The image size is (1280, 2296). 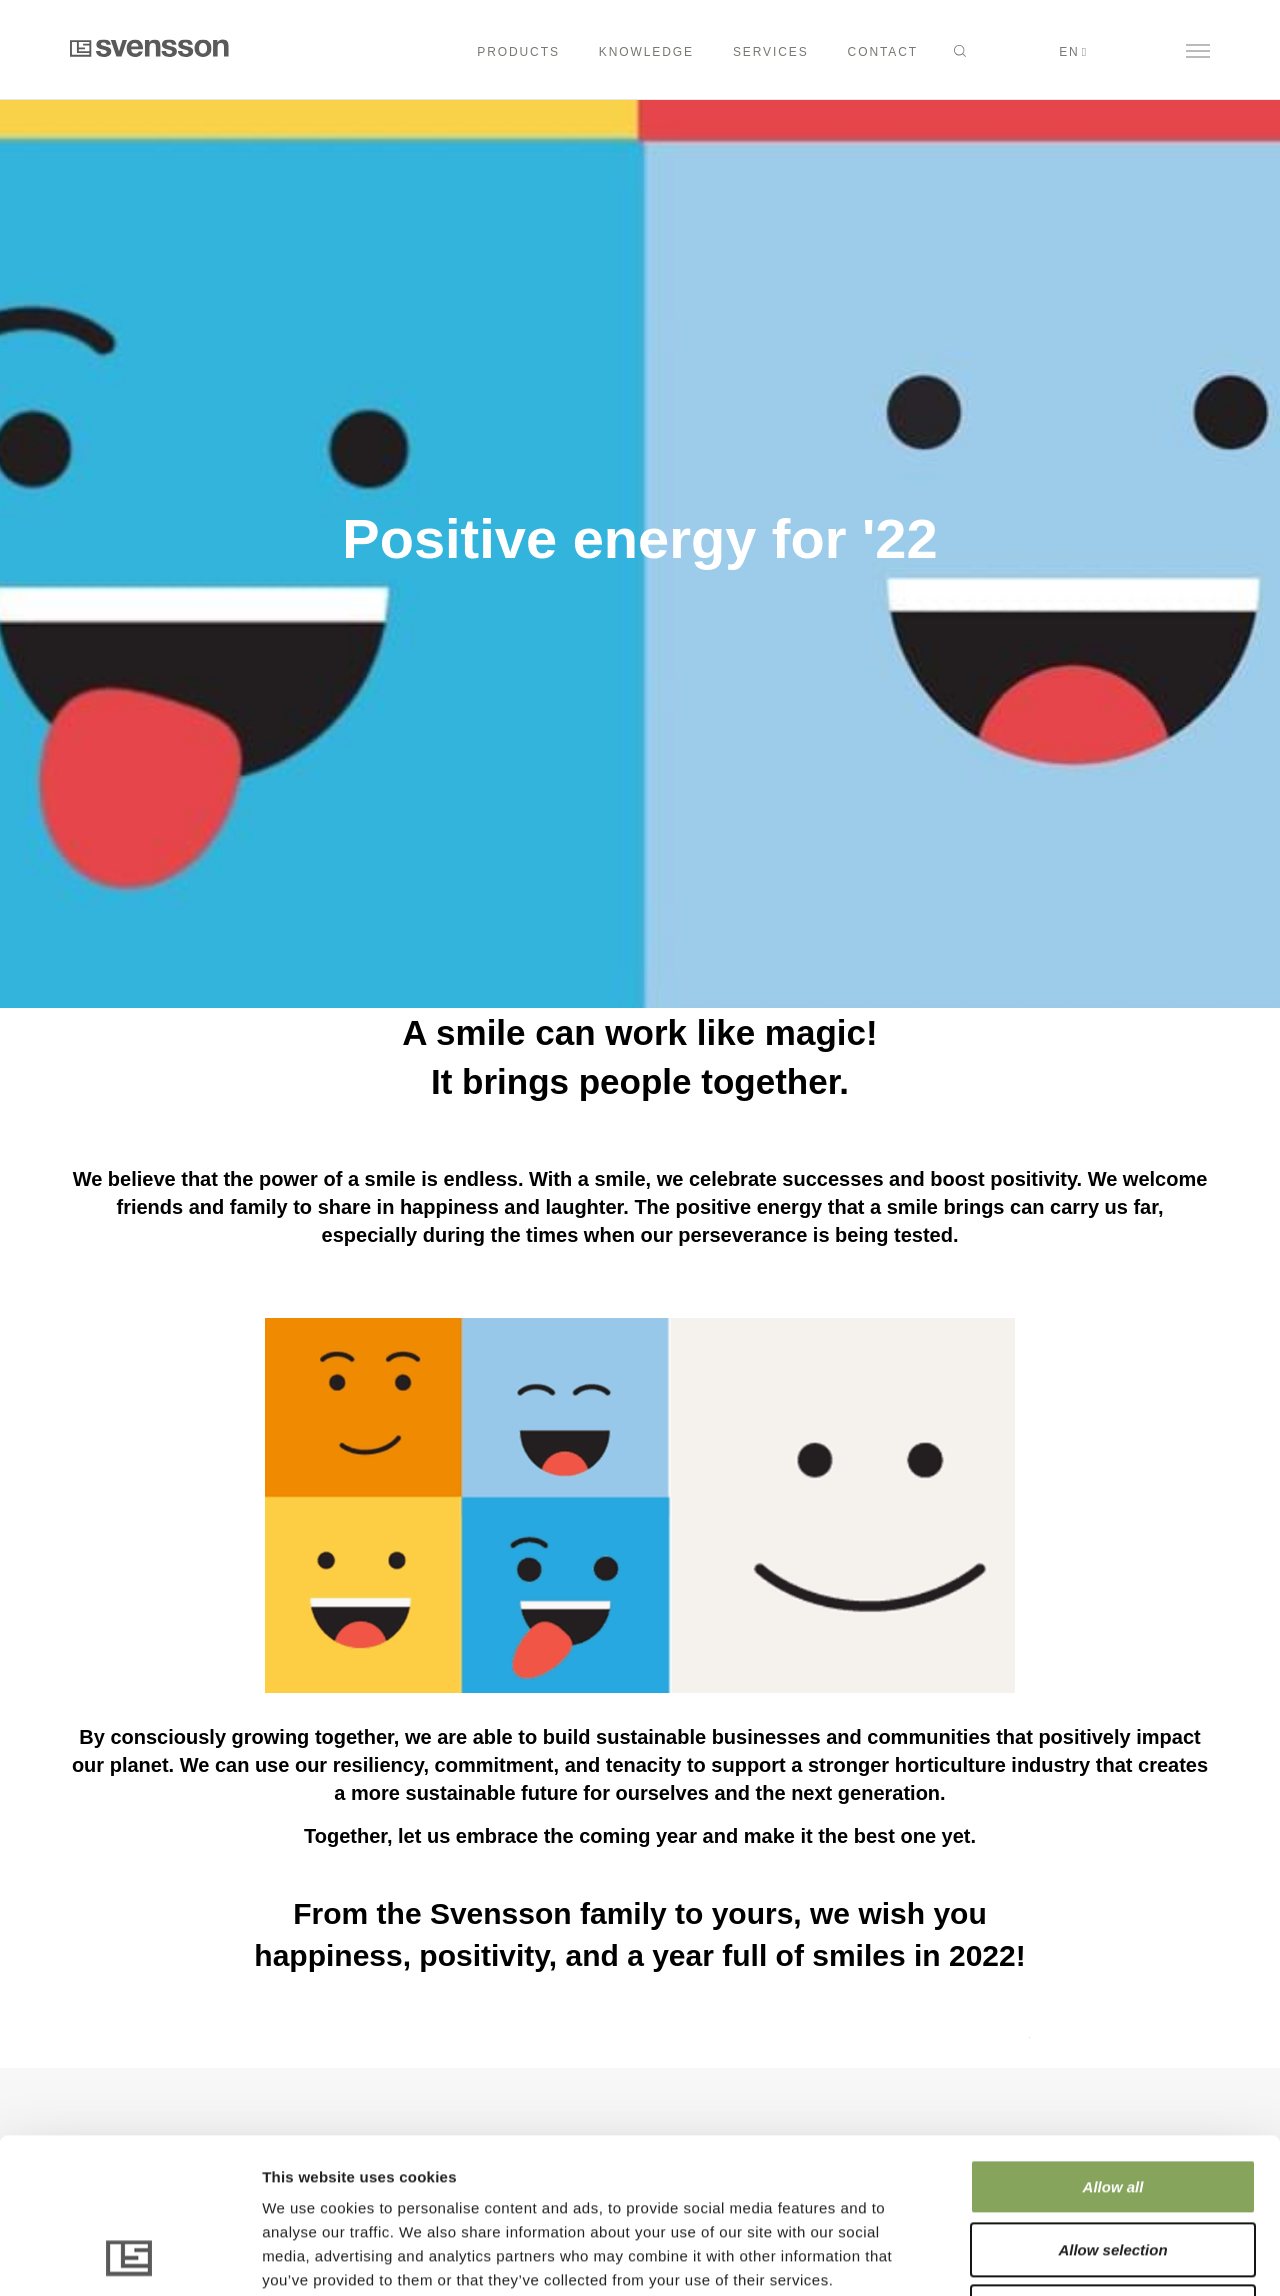 I want to click on [Cookiebot by Usercentrics - opens in a new window], so click(x=129, y=2257).